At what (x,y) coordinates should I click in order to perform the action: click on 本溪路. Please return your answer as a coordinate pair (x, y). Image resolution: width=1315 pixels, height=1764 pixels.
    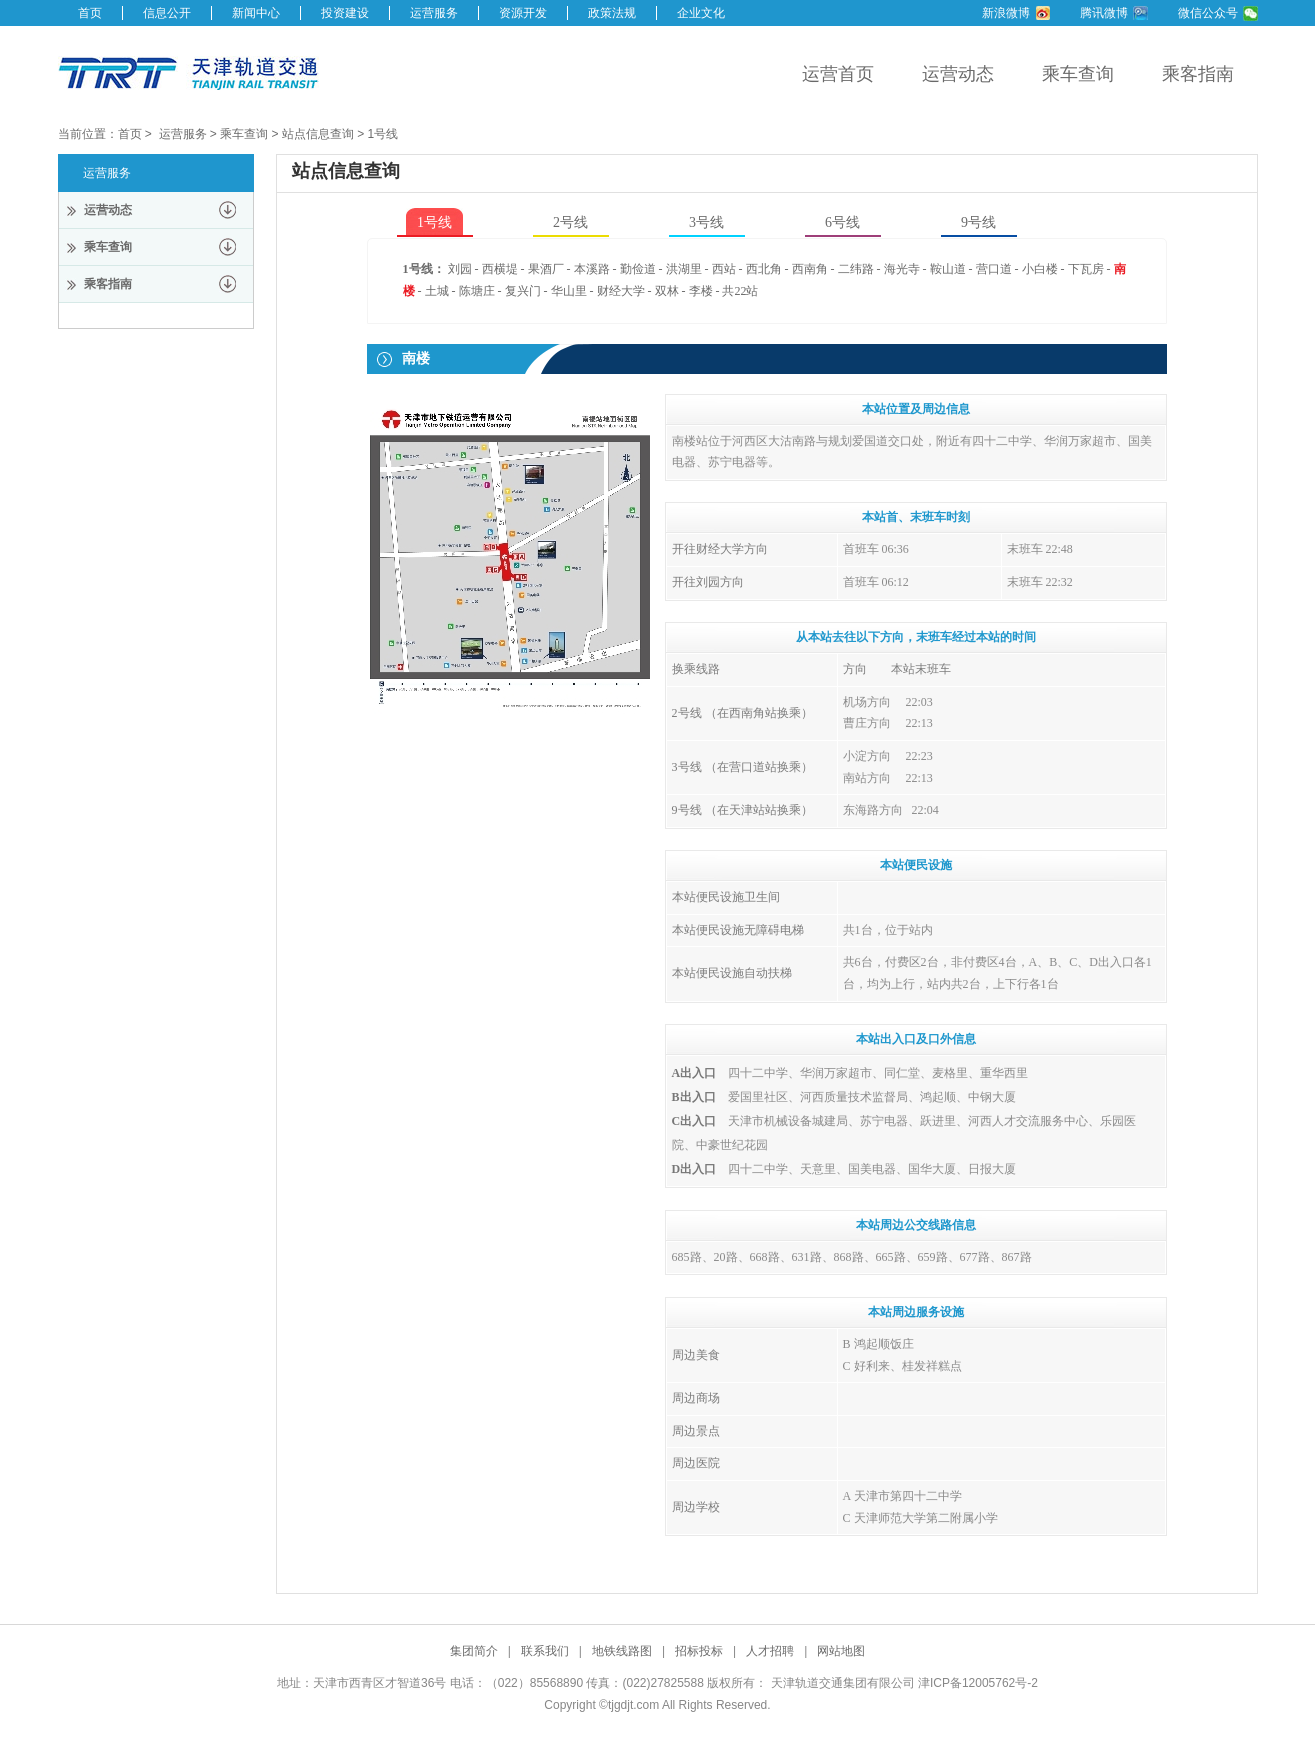
    Looking at the image, I should click on (592, 269).